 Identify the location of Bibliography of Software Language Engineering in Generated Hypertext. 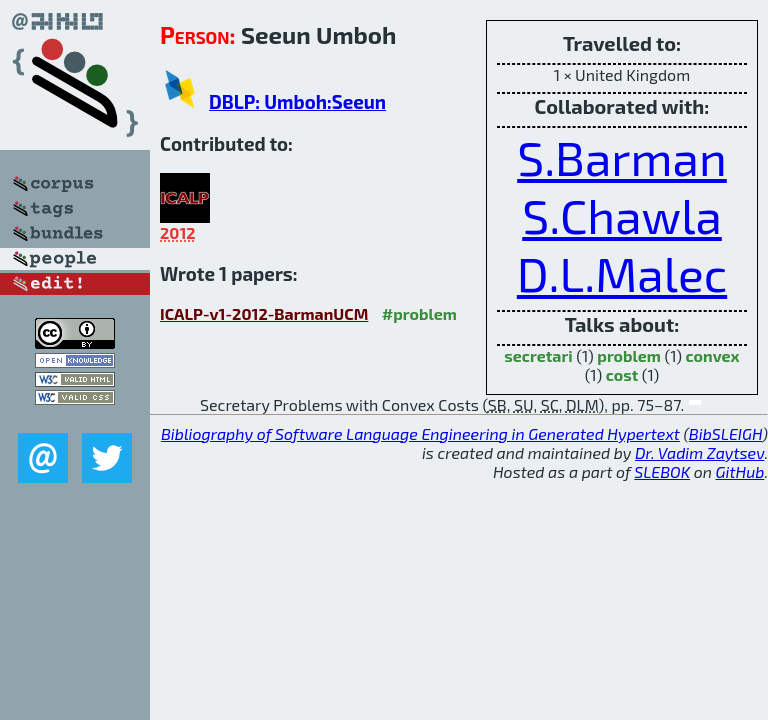
(420, 433).